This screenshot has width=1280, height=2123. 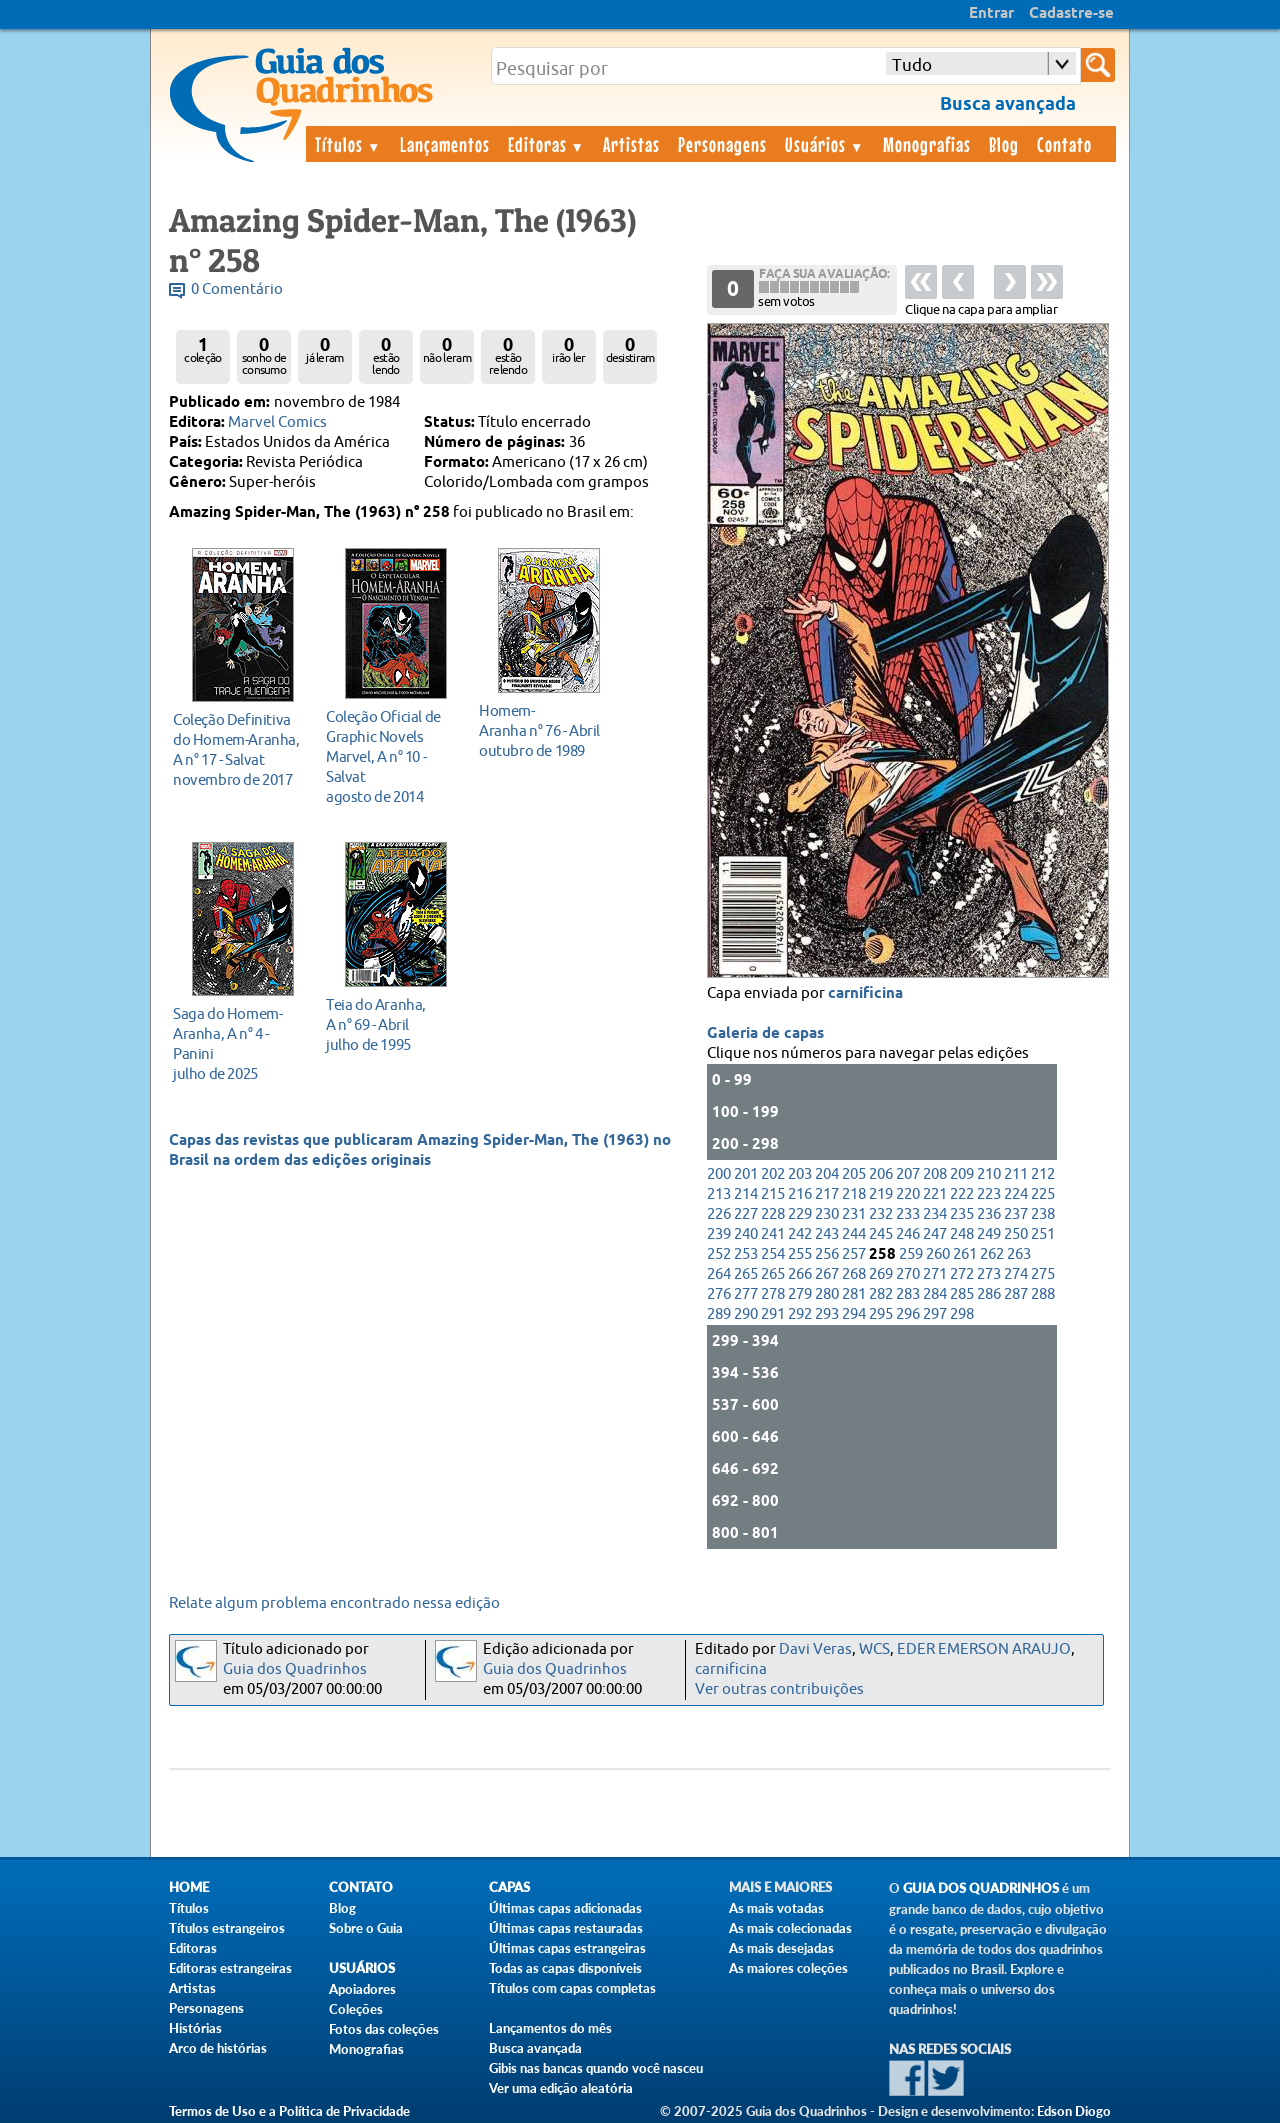 I want to click on 205, so click(x=854, y=1174).